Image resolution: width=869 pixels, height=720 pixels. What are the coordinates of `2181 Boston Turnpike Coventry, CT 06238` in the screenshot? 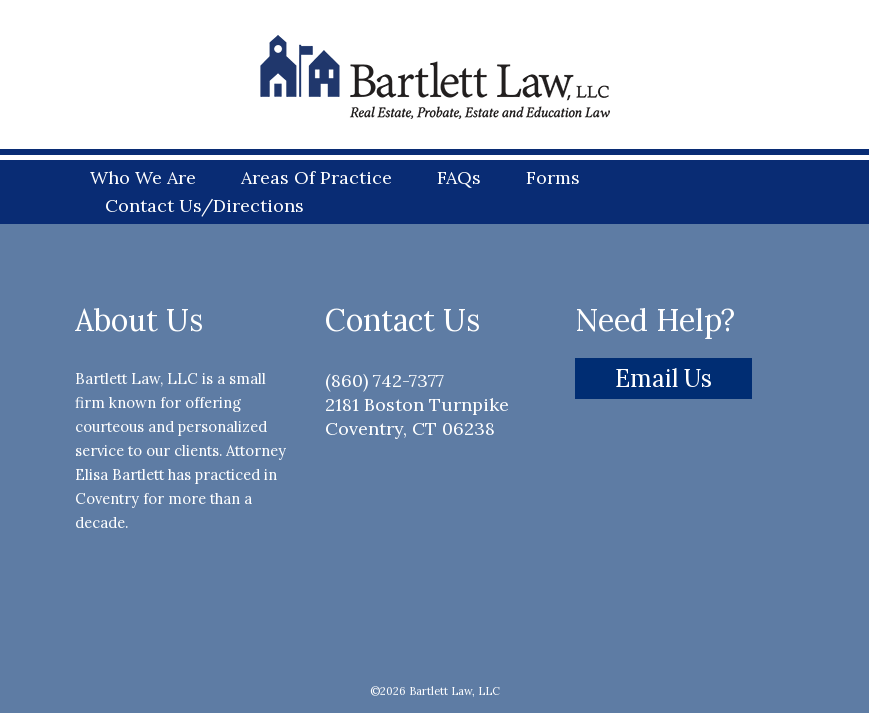 It's located at (417, 416).